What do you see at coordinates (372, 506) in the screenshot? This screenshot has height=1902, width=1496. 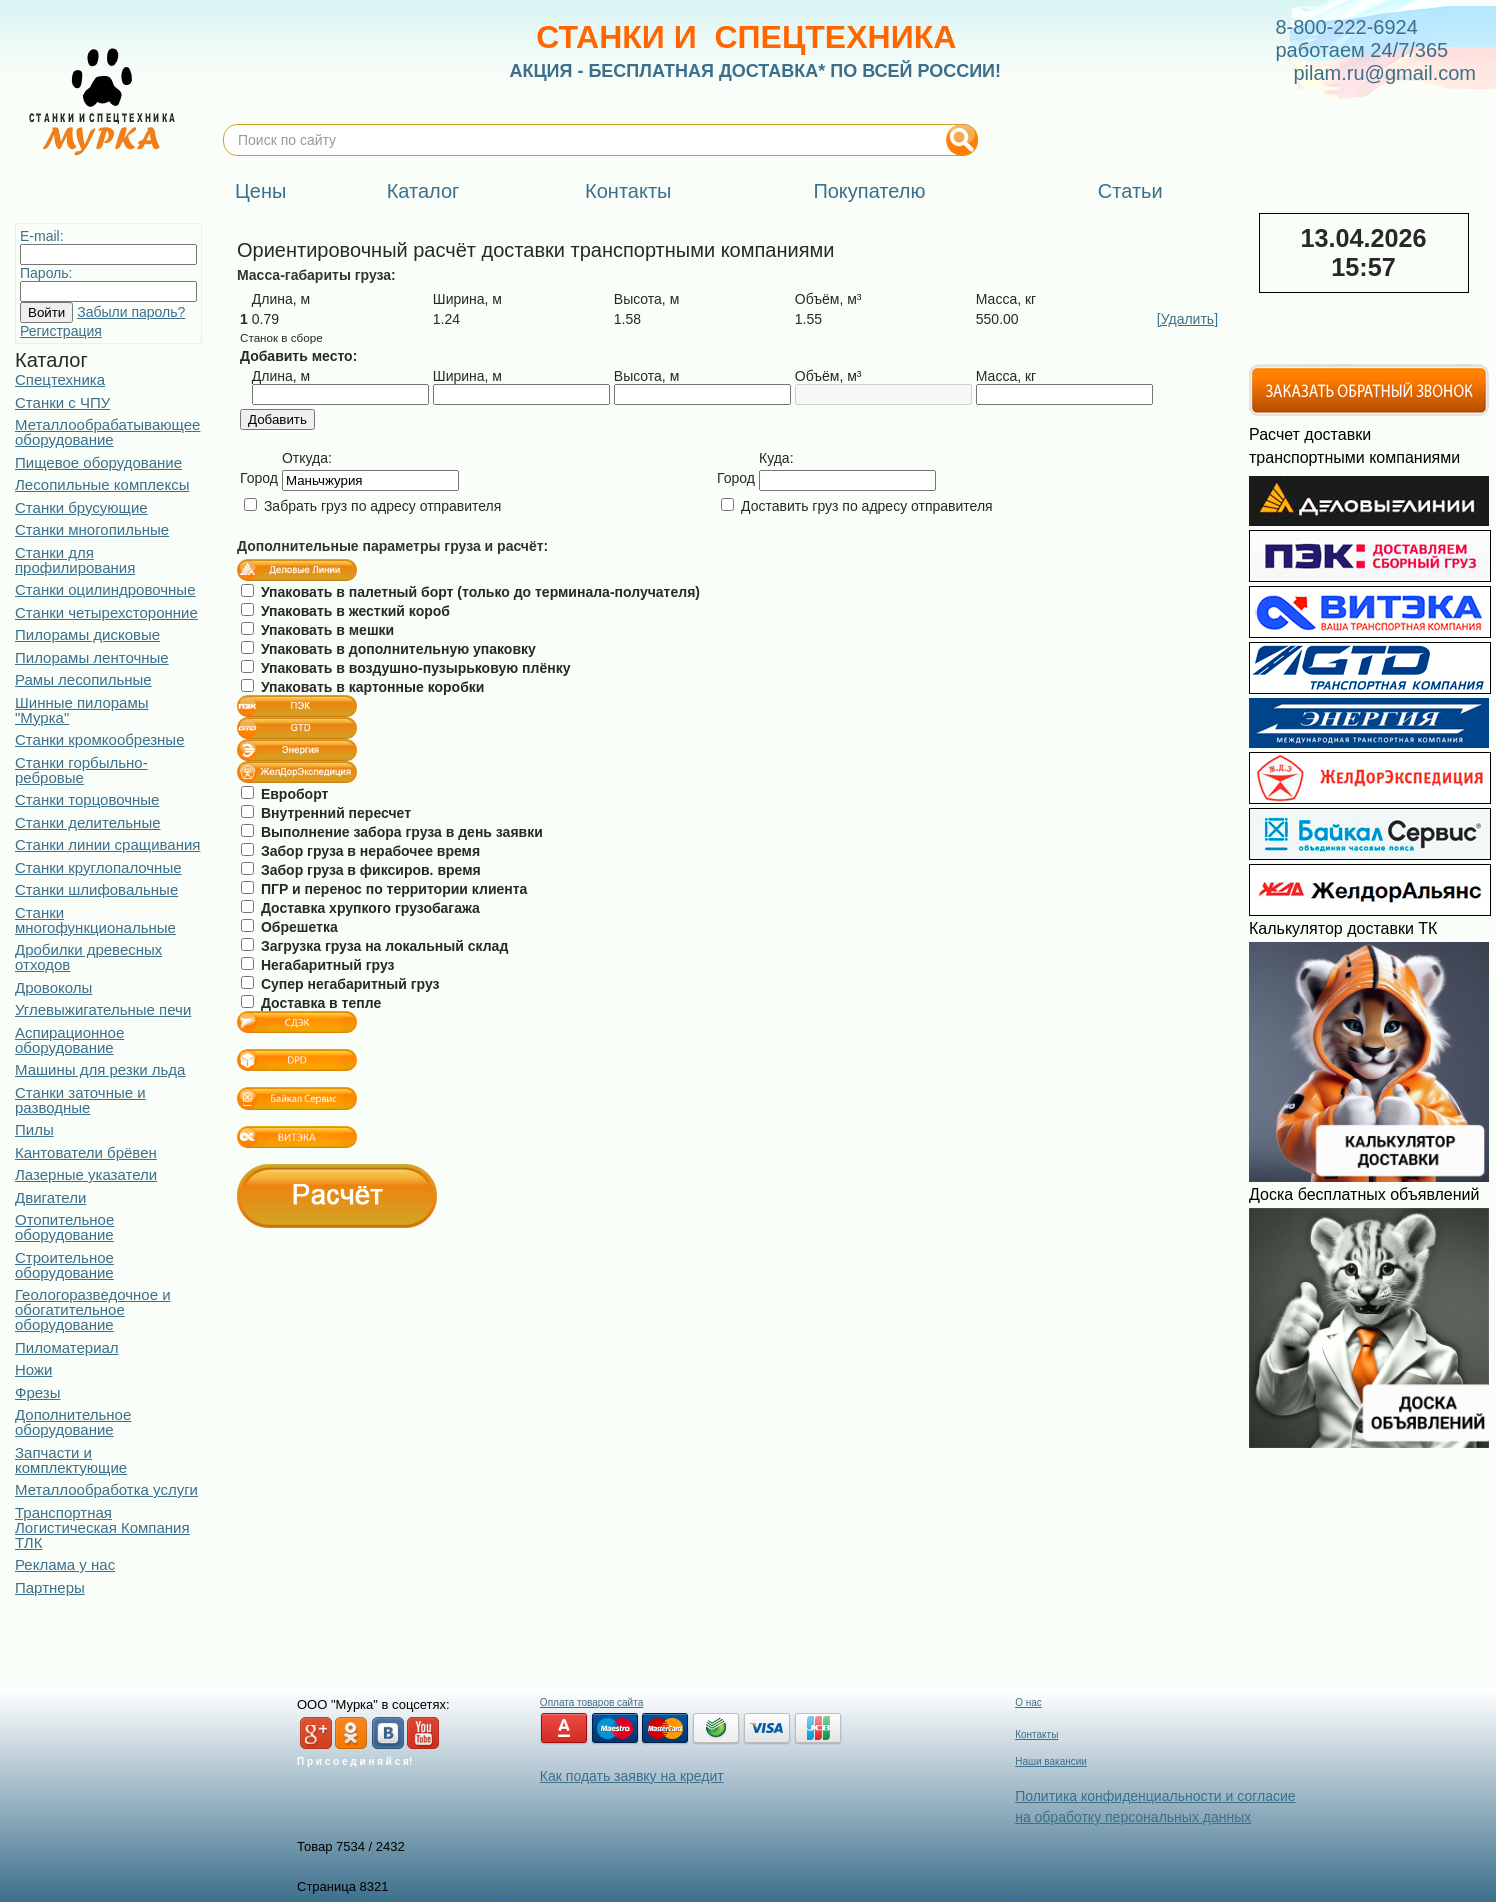 I see `Забрать груз по адресу отправителя` at bounding box center [372, 506].